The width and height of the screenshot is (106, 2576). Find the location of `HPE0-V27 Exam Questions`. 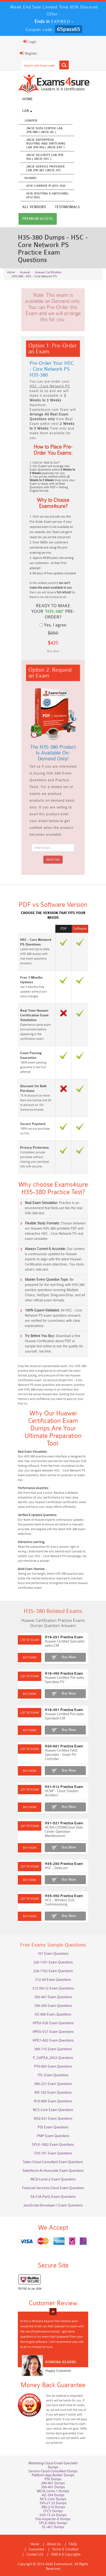

HPE0-V27 Exam Questions is located at coordinates (53, 2032).